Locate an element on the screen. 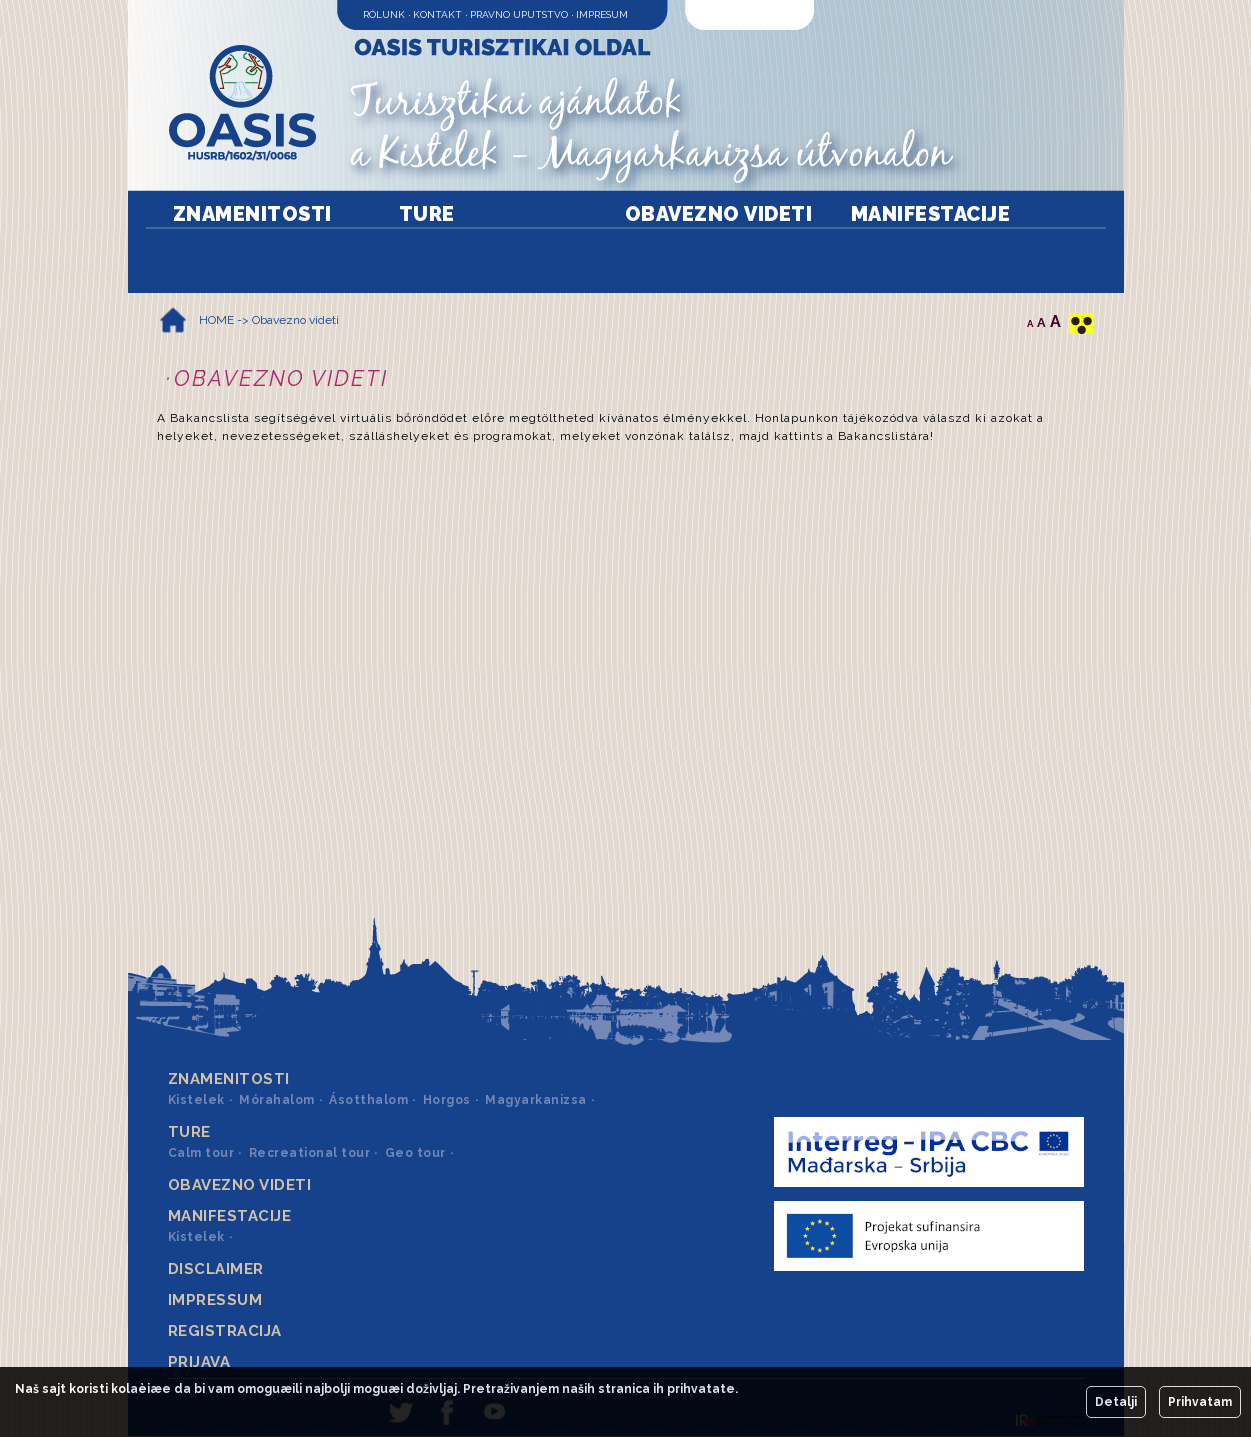  Znamenitosti is located at coordinates (252, 214).